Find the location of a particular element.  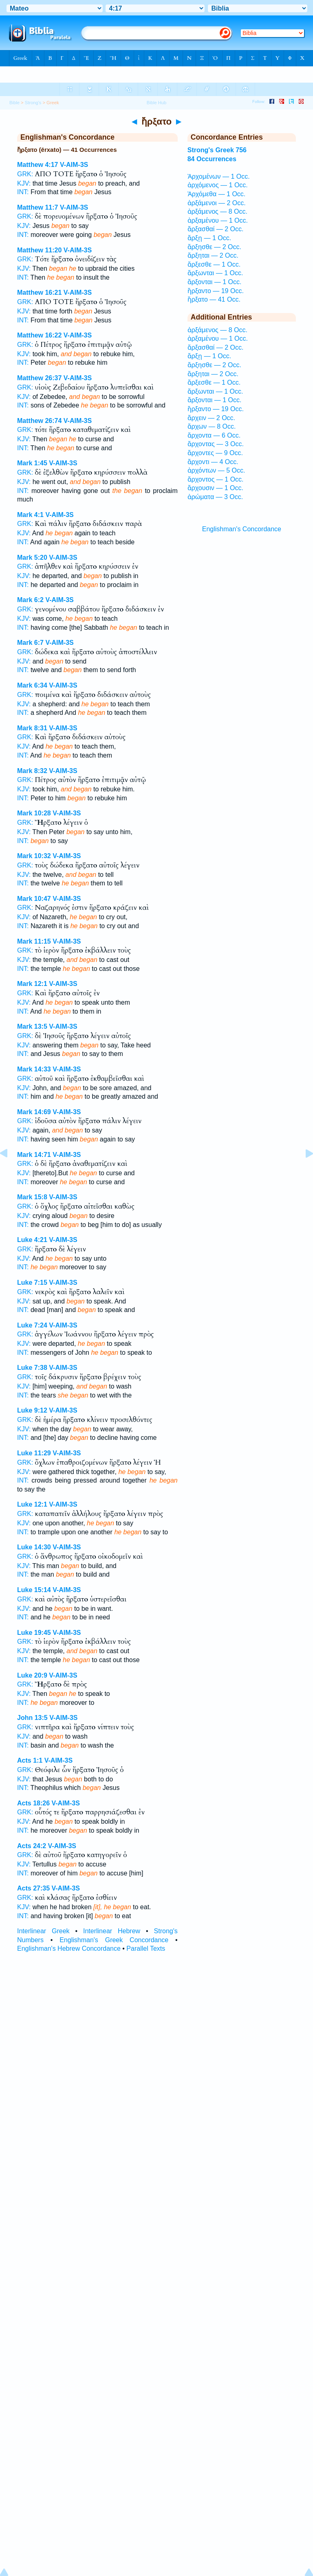

Luke 11:29 is located at coordinates (34, 1453).